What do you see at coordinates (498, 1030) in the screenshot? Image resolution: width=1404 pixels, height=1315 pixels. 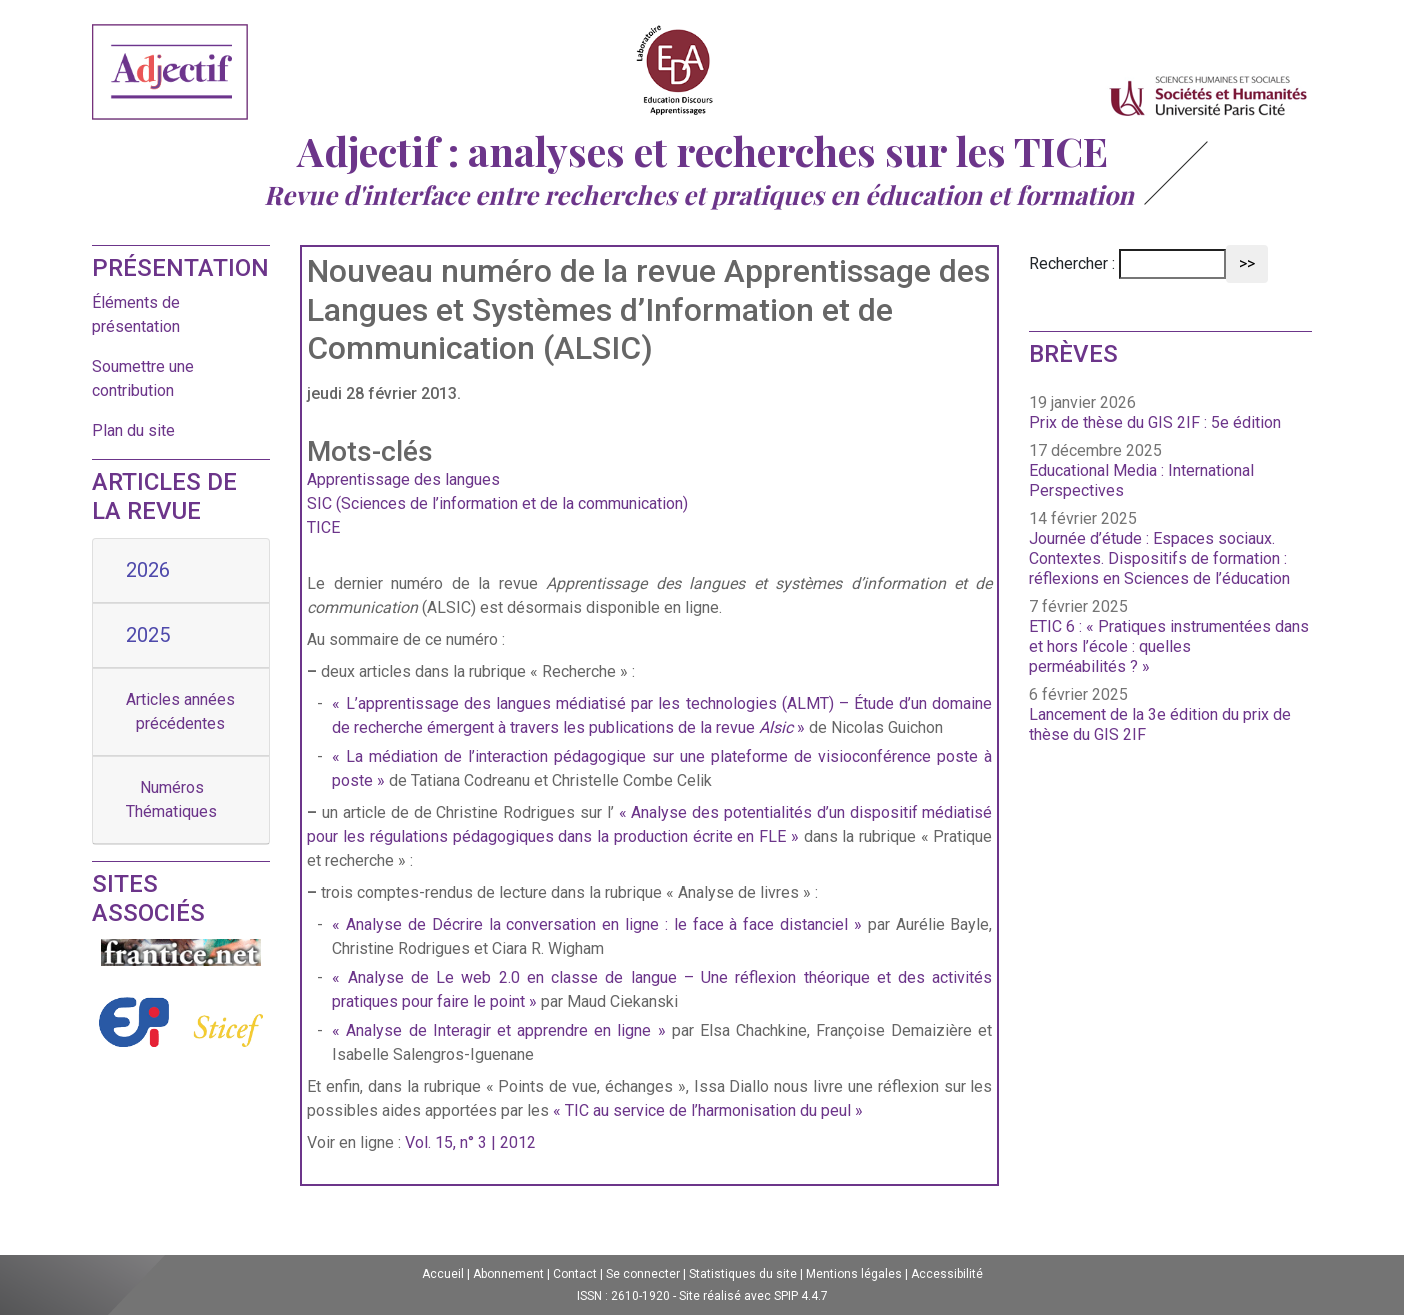 I see `« Analyse de Interagir et apprendre en ligne »` at bounding box center [498, 1030].